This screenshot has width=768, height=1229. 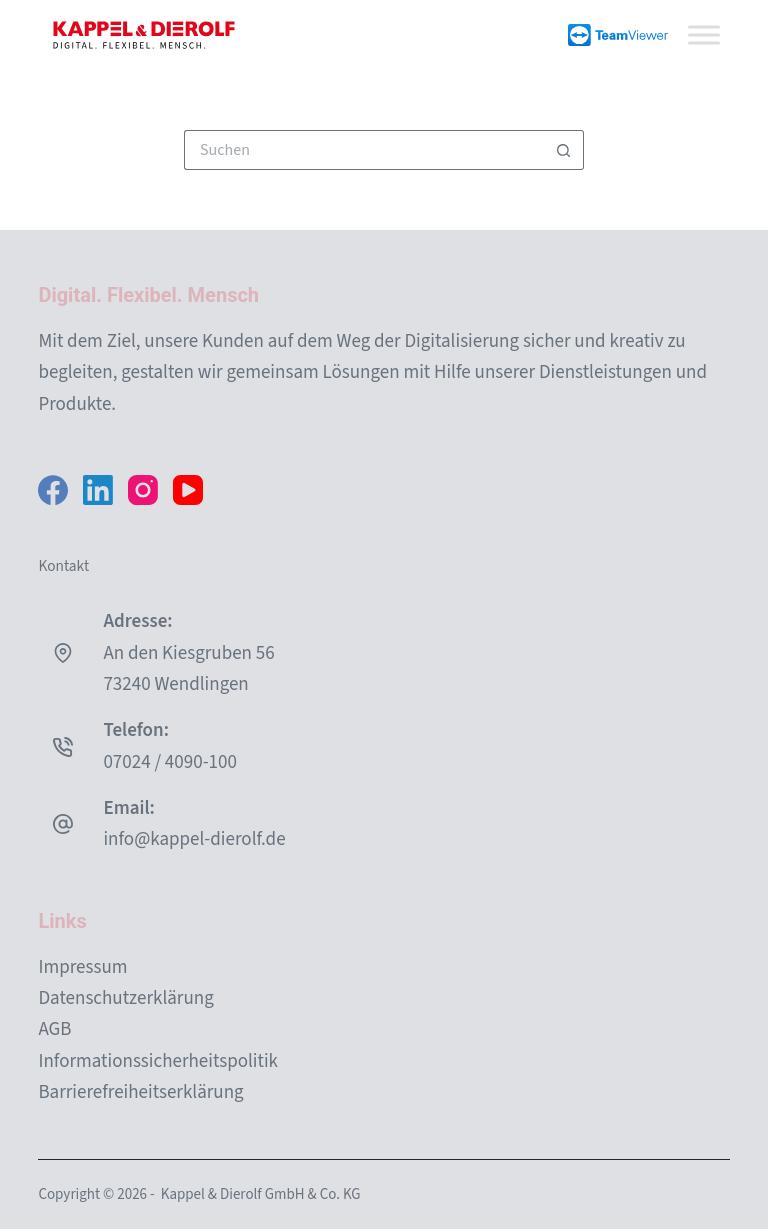 What do you see at coordinates (98, 490) in the screenshot?
I see `[LinkedIn]` at bounding box center [98, 490].